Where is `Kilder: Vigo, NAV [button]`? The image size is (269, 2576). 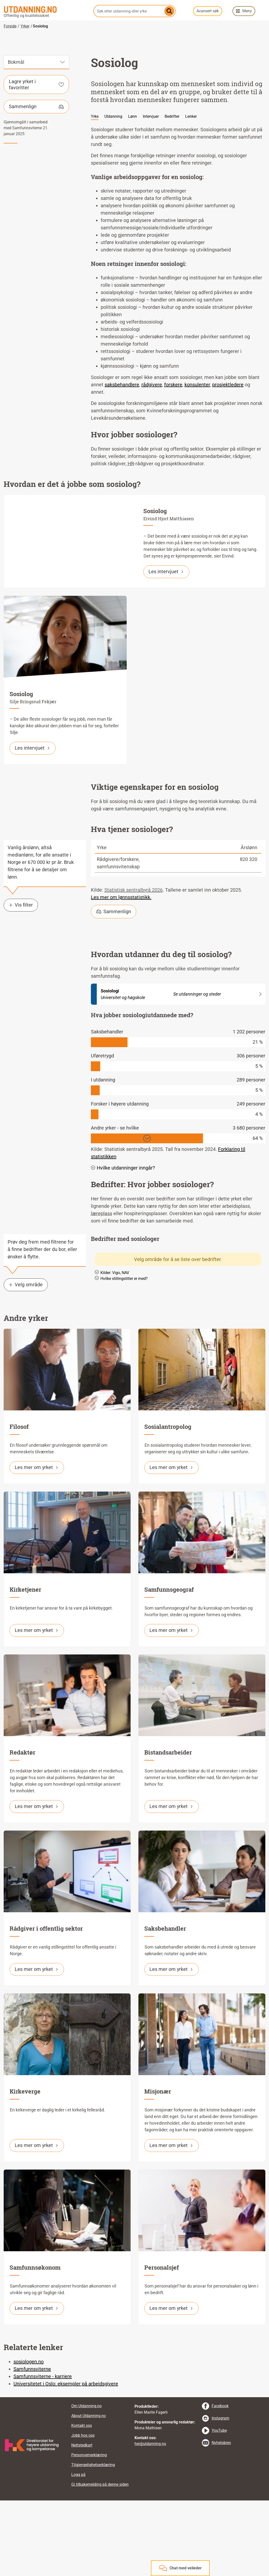 Kilder: Vigo, NAV [button] is located at coordinates (112, 1348).